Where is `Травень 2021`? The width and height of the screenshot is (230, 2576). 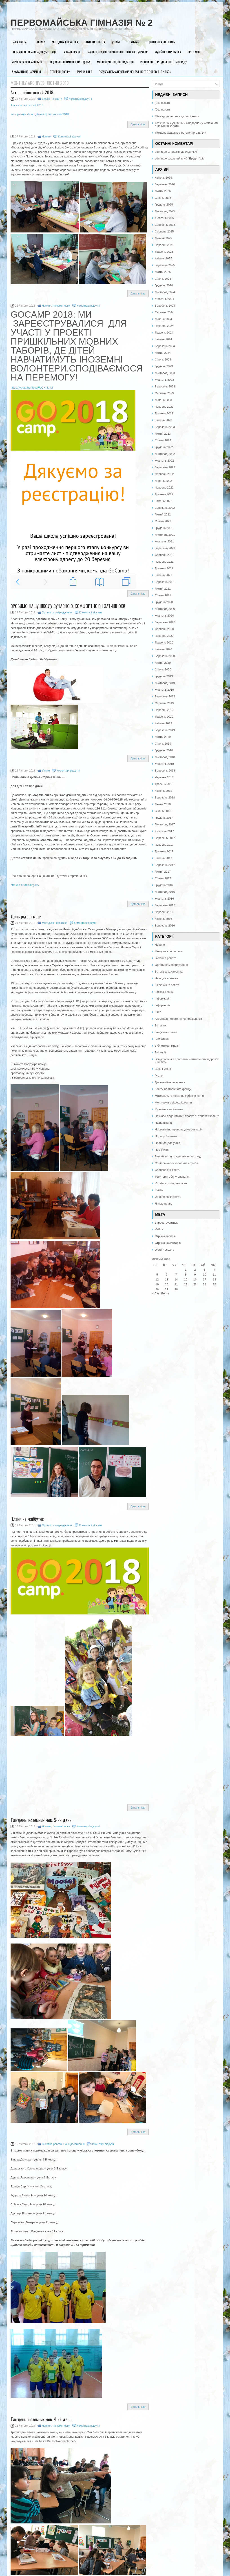 Травень 2021 is located at coordinates (164, 568).